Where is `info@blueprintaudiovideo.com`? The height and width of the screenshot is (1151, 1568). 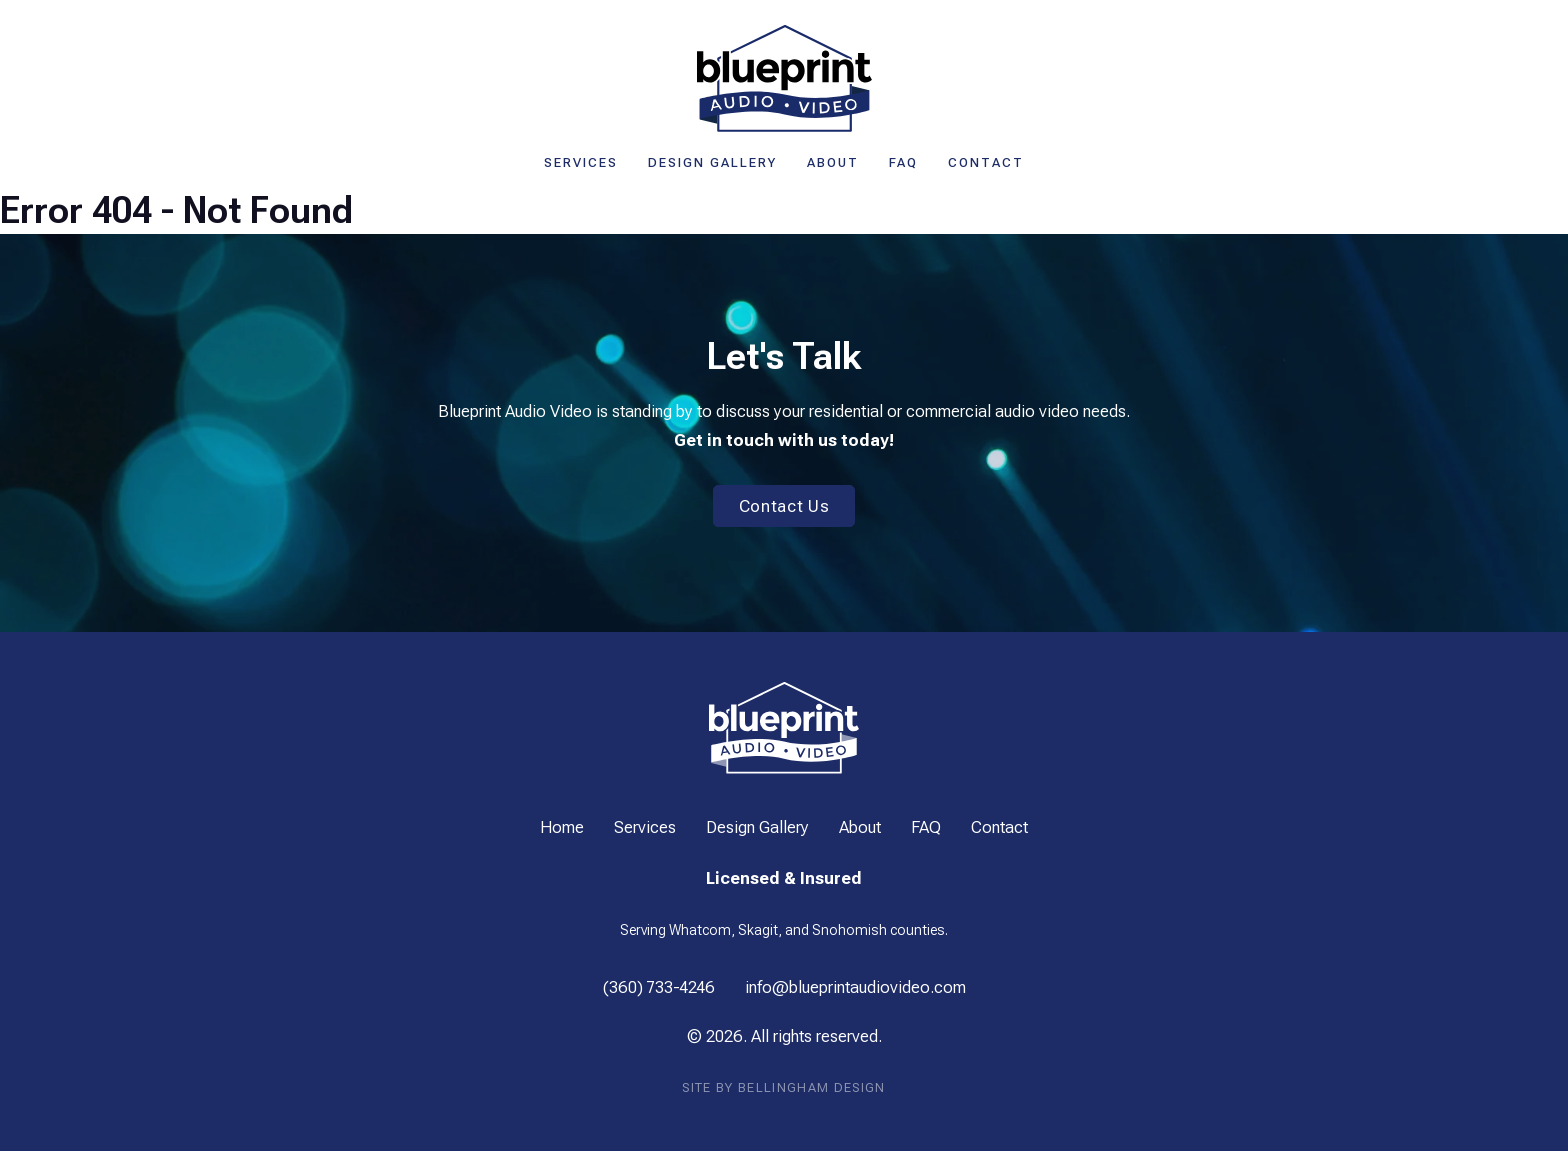
info@blueprintaudiovideo.com is located at coordinates (855, 987).